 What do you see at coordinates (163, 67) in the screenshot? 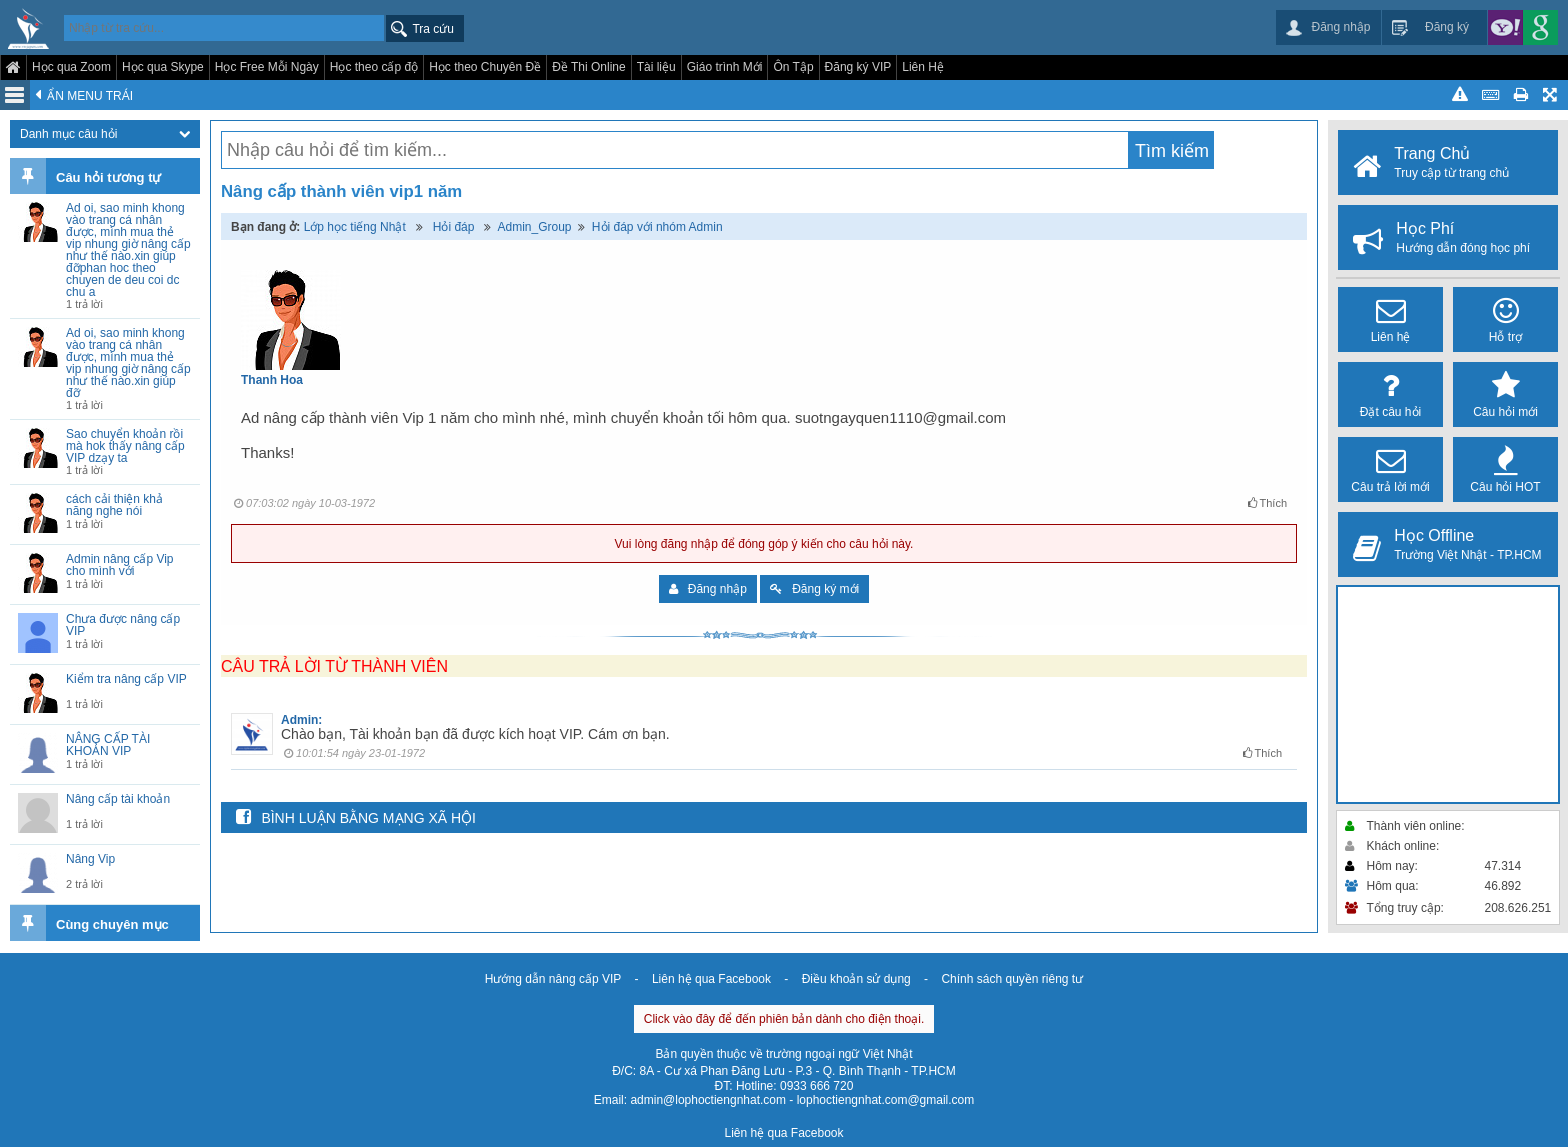
I see `Học qua Skype` at bounding box center [163, 67].